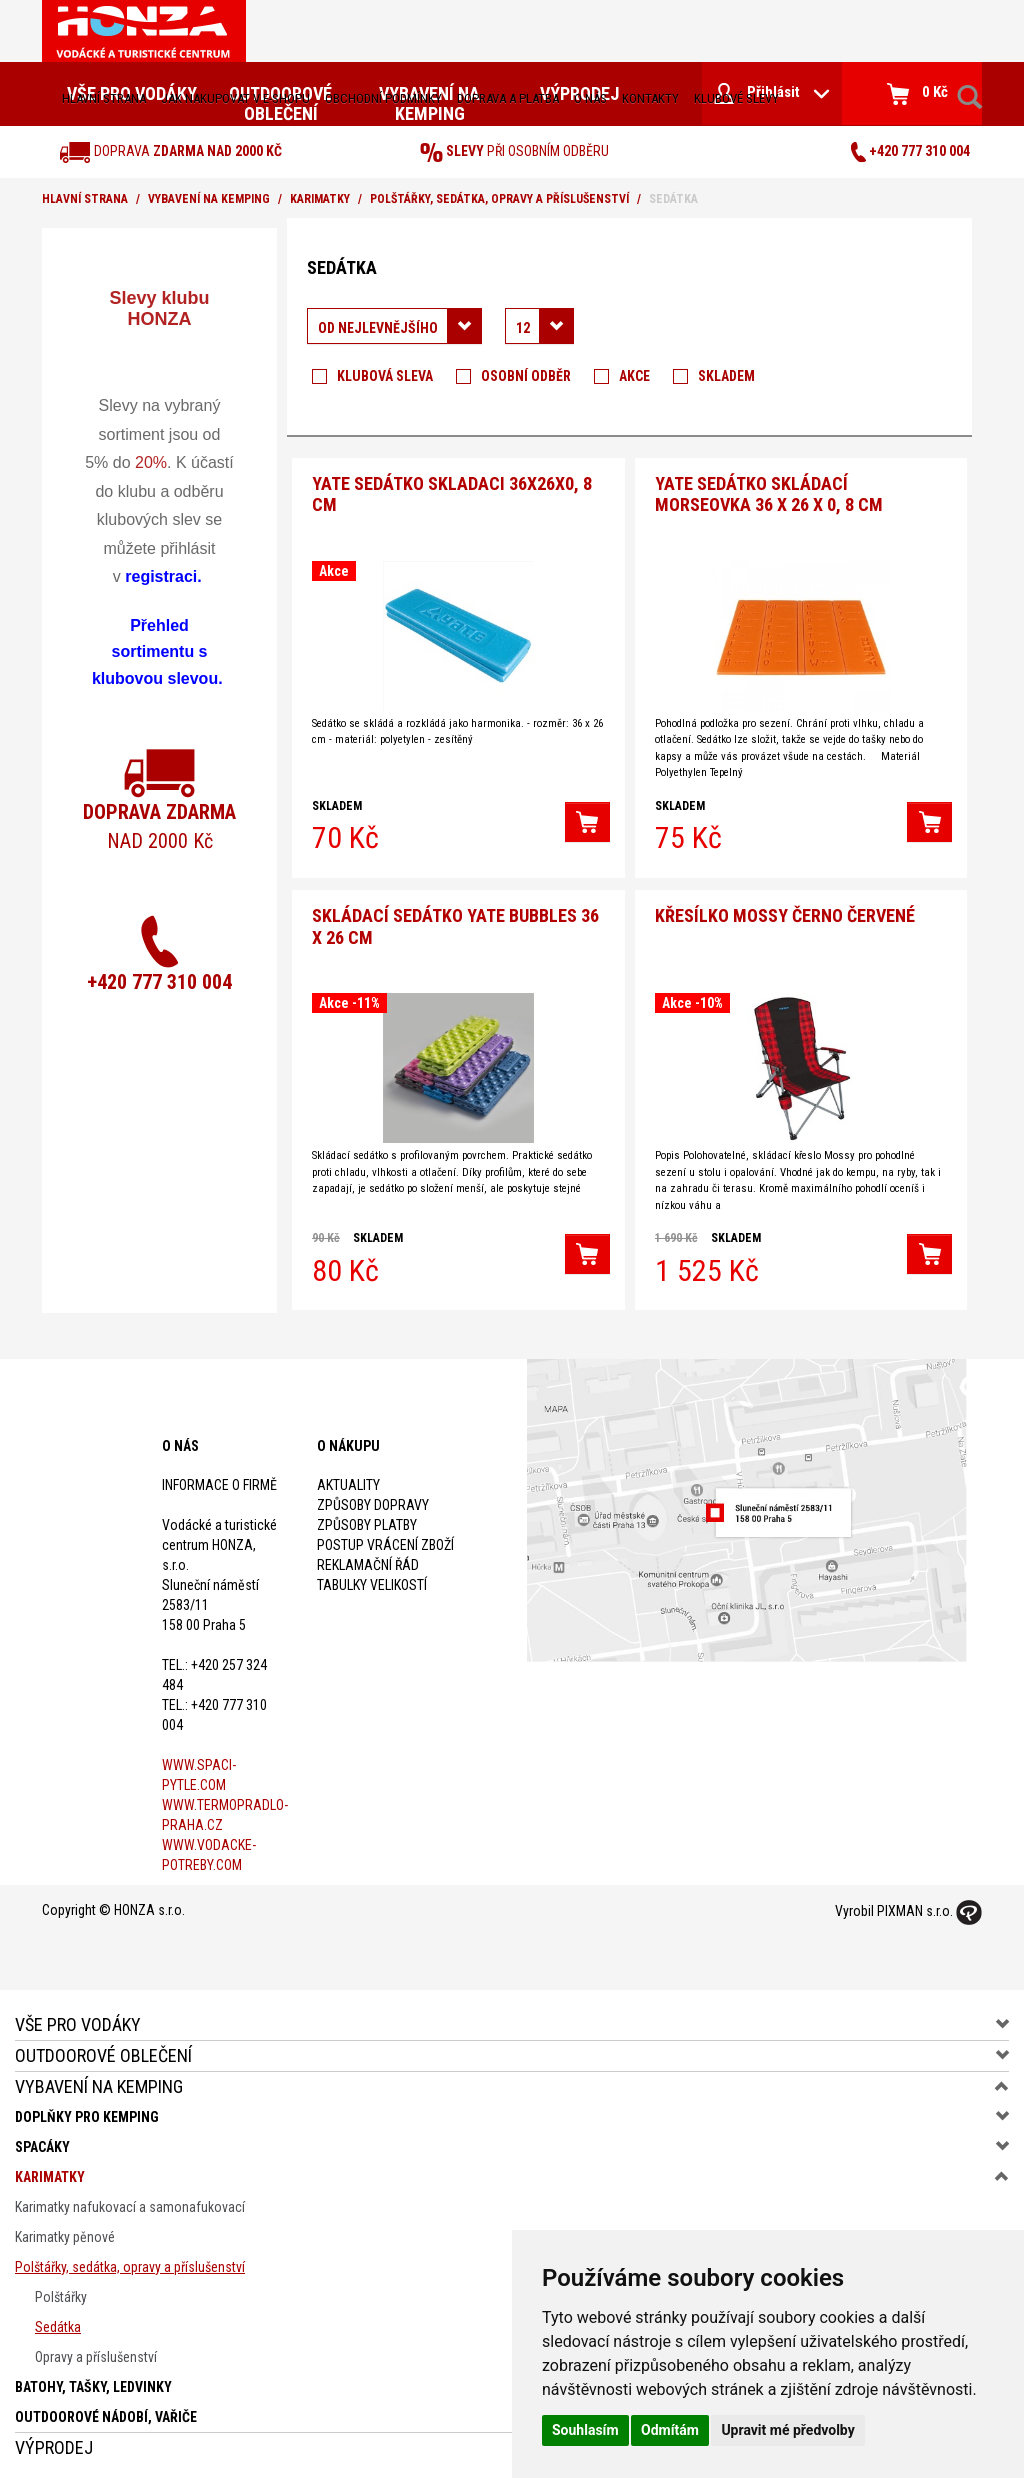 The image size is (1024, 2478). What do you see at coordinates (87, 2112) in the screenshot?
I see `Doplňky pro kemping` at bounding box center [87, 2112].